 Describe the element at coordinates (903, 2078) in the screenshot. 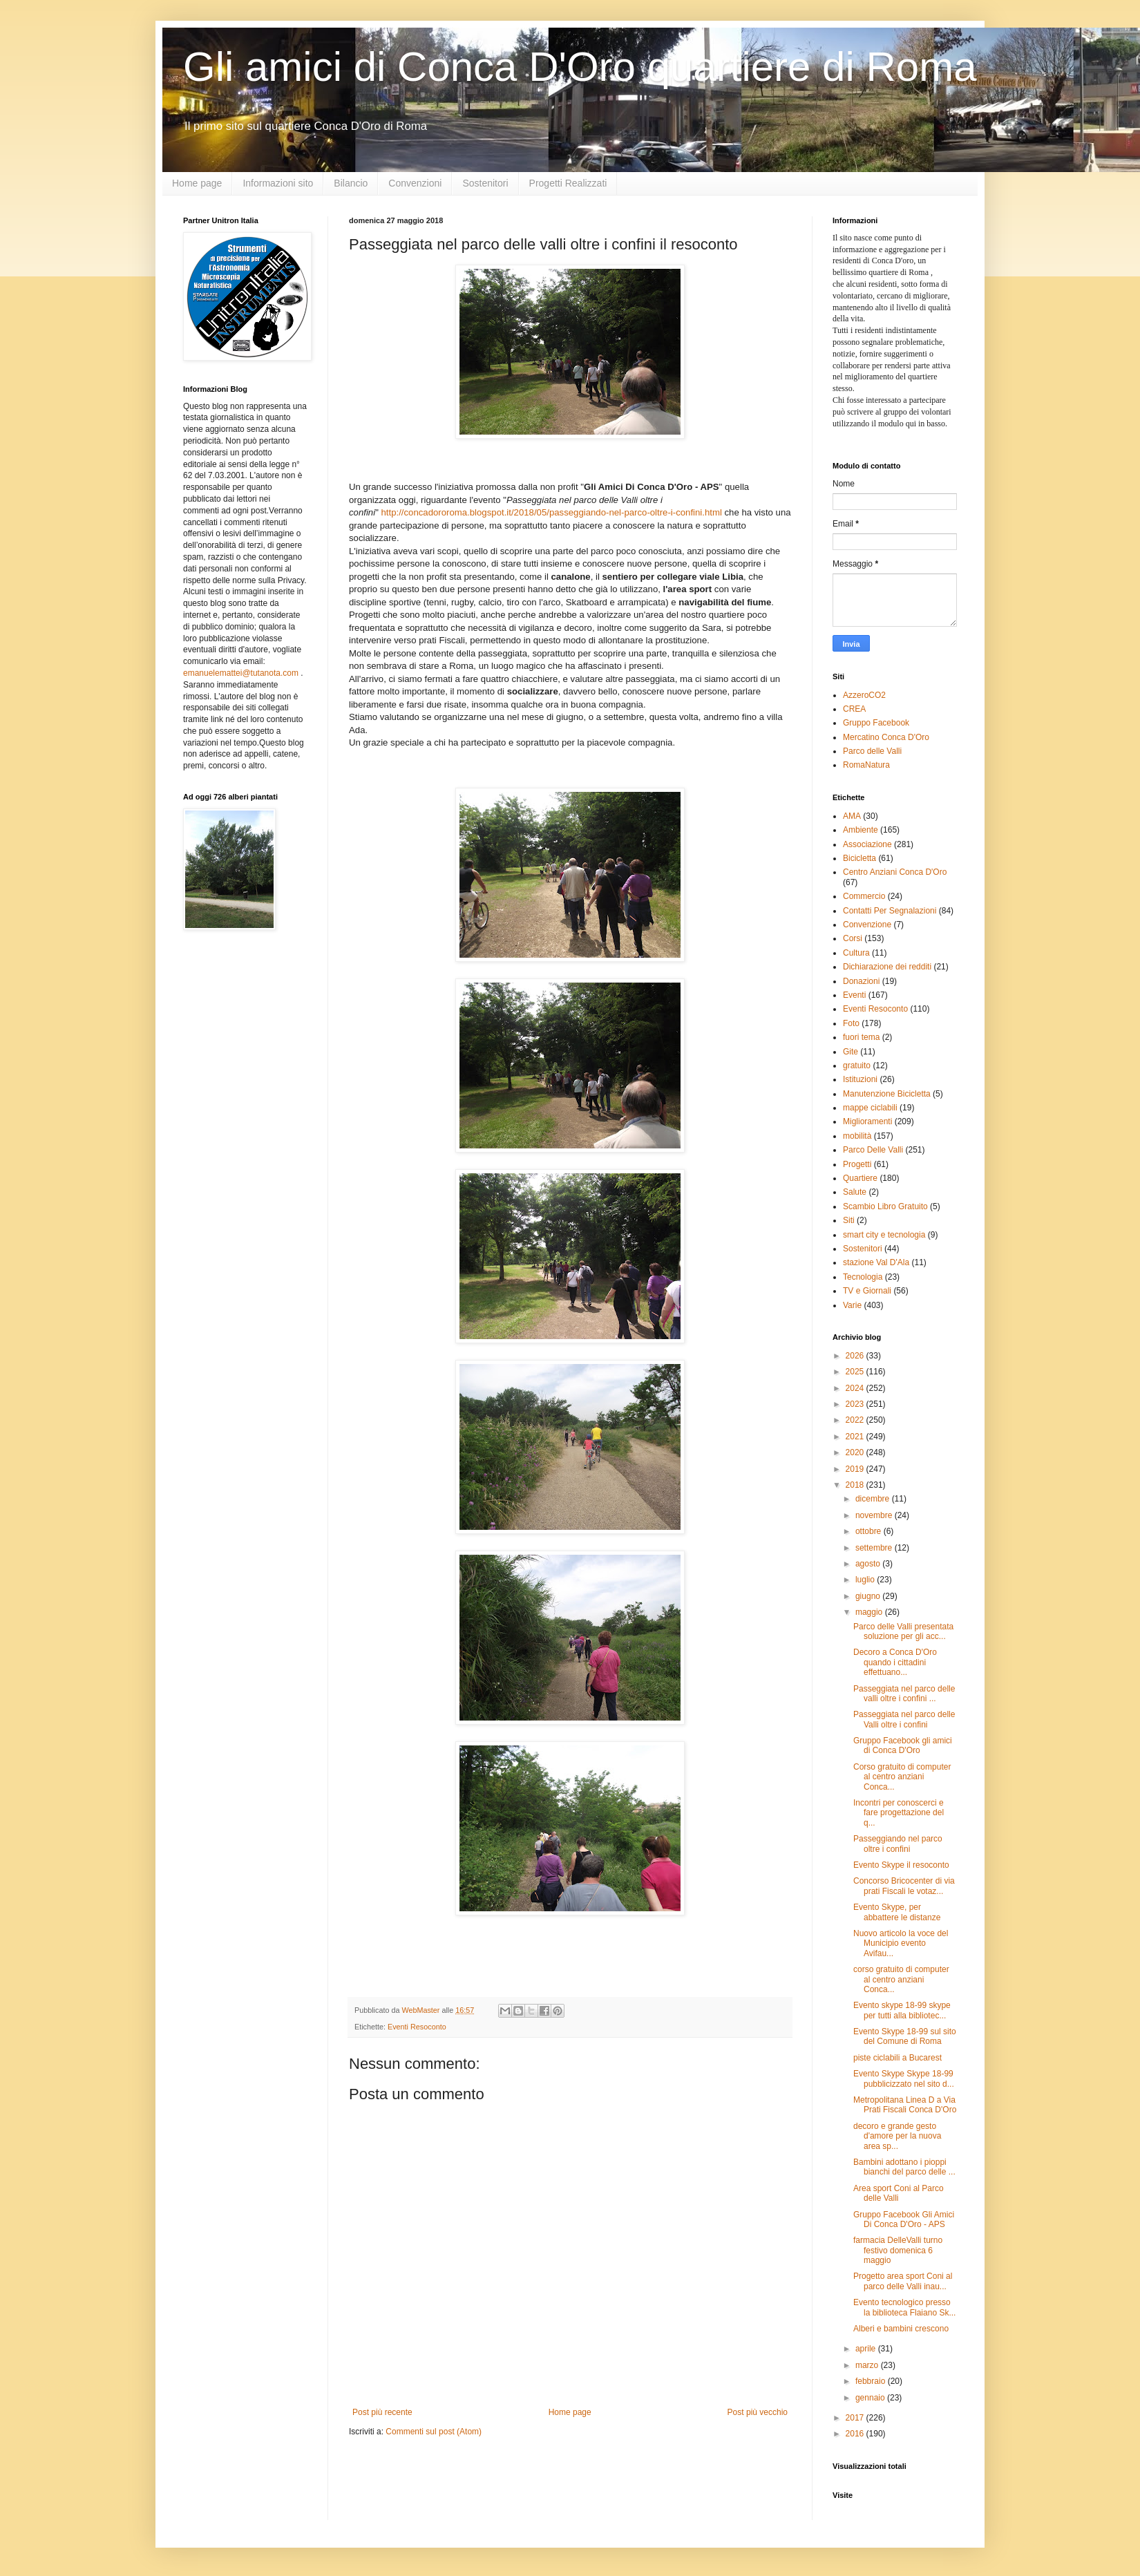

I see `Evento Skype Skype 18-99 pubblicizzato nel sito d...` at that location.